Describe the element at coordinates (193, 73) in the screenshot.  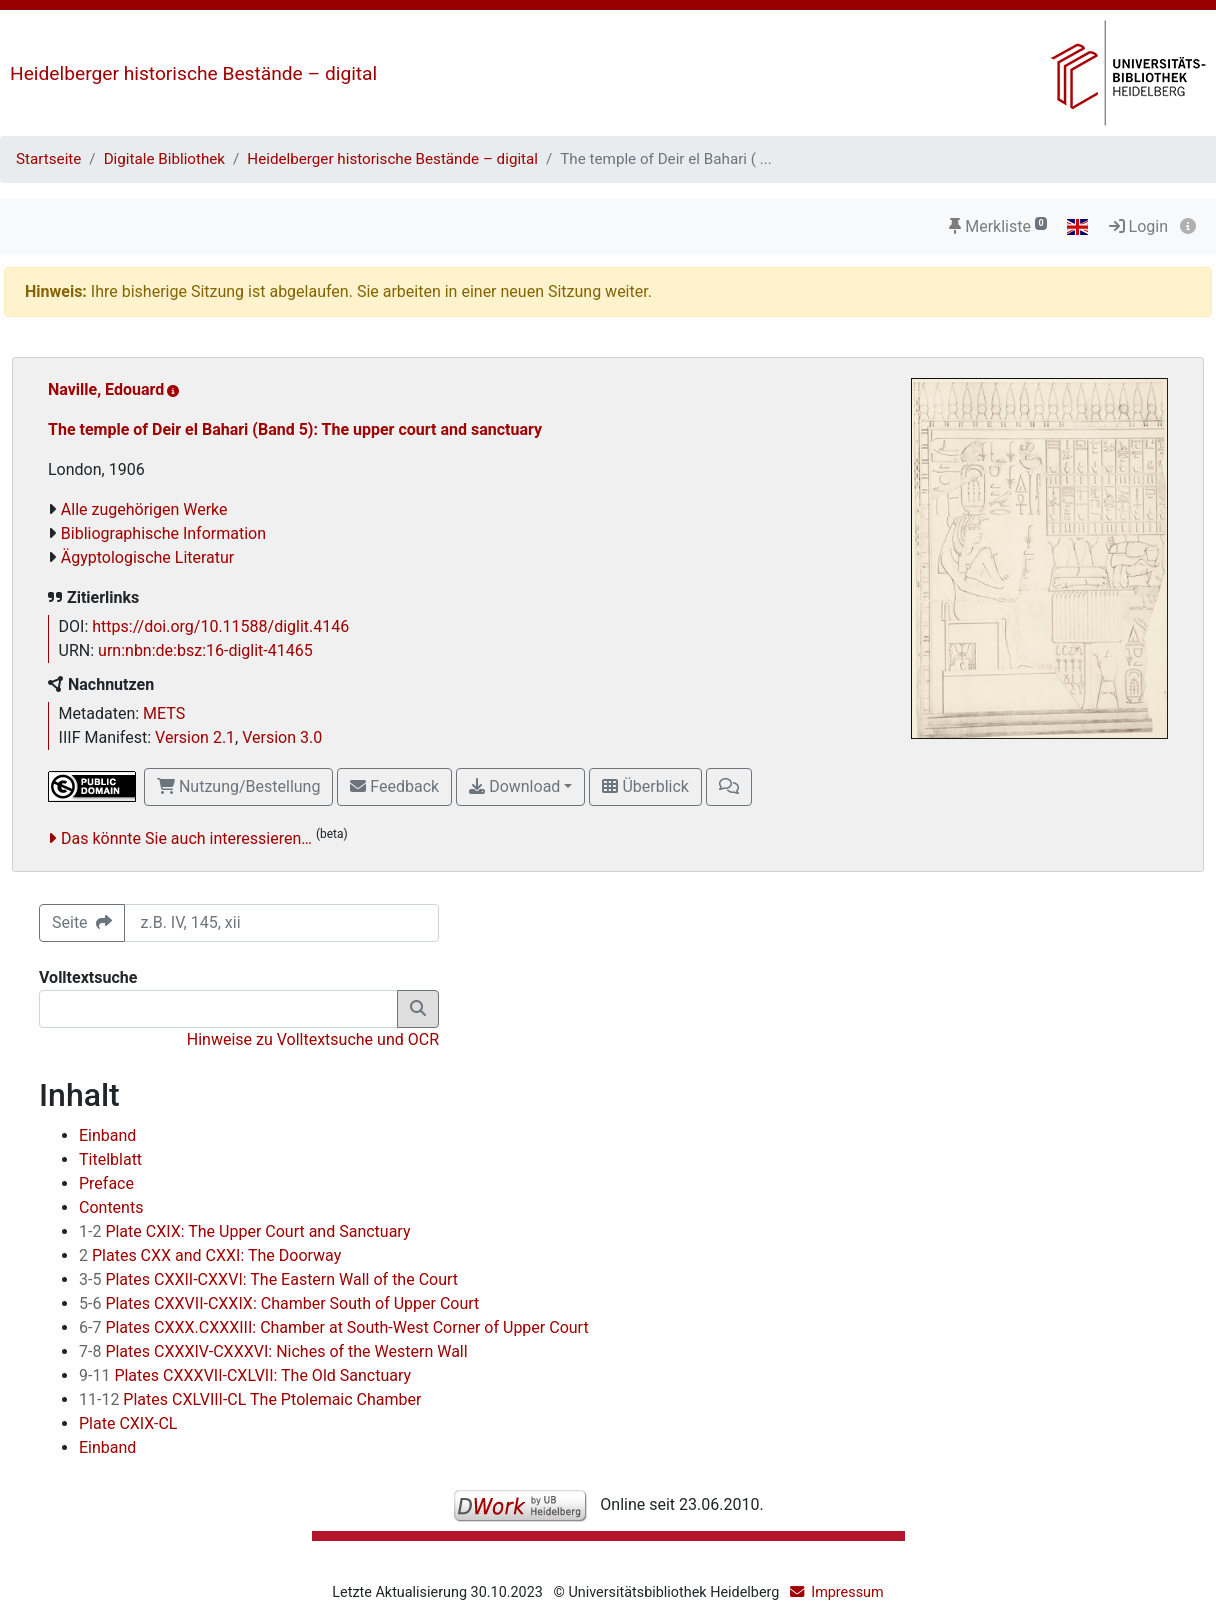
I see `Heidelberger historische Bestände – digital` at that location.